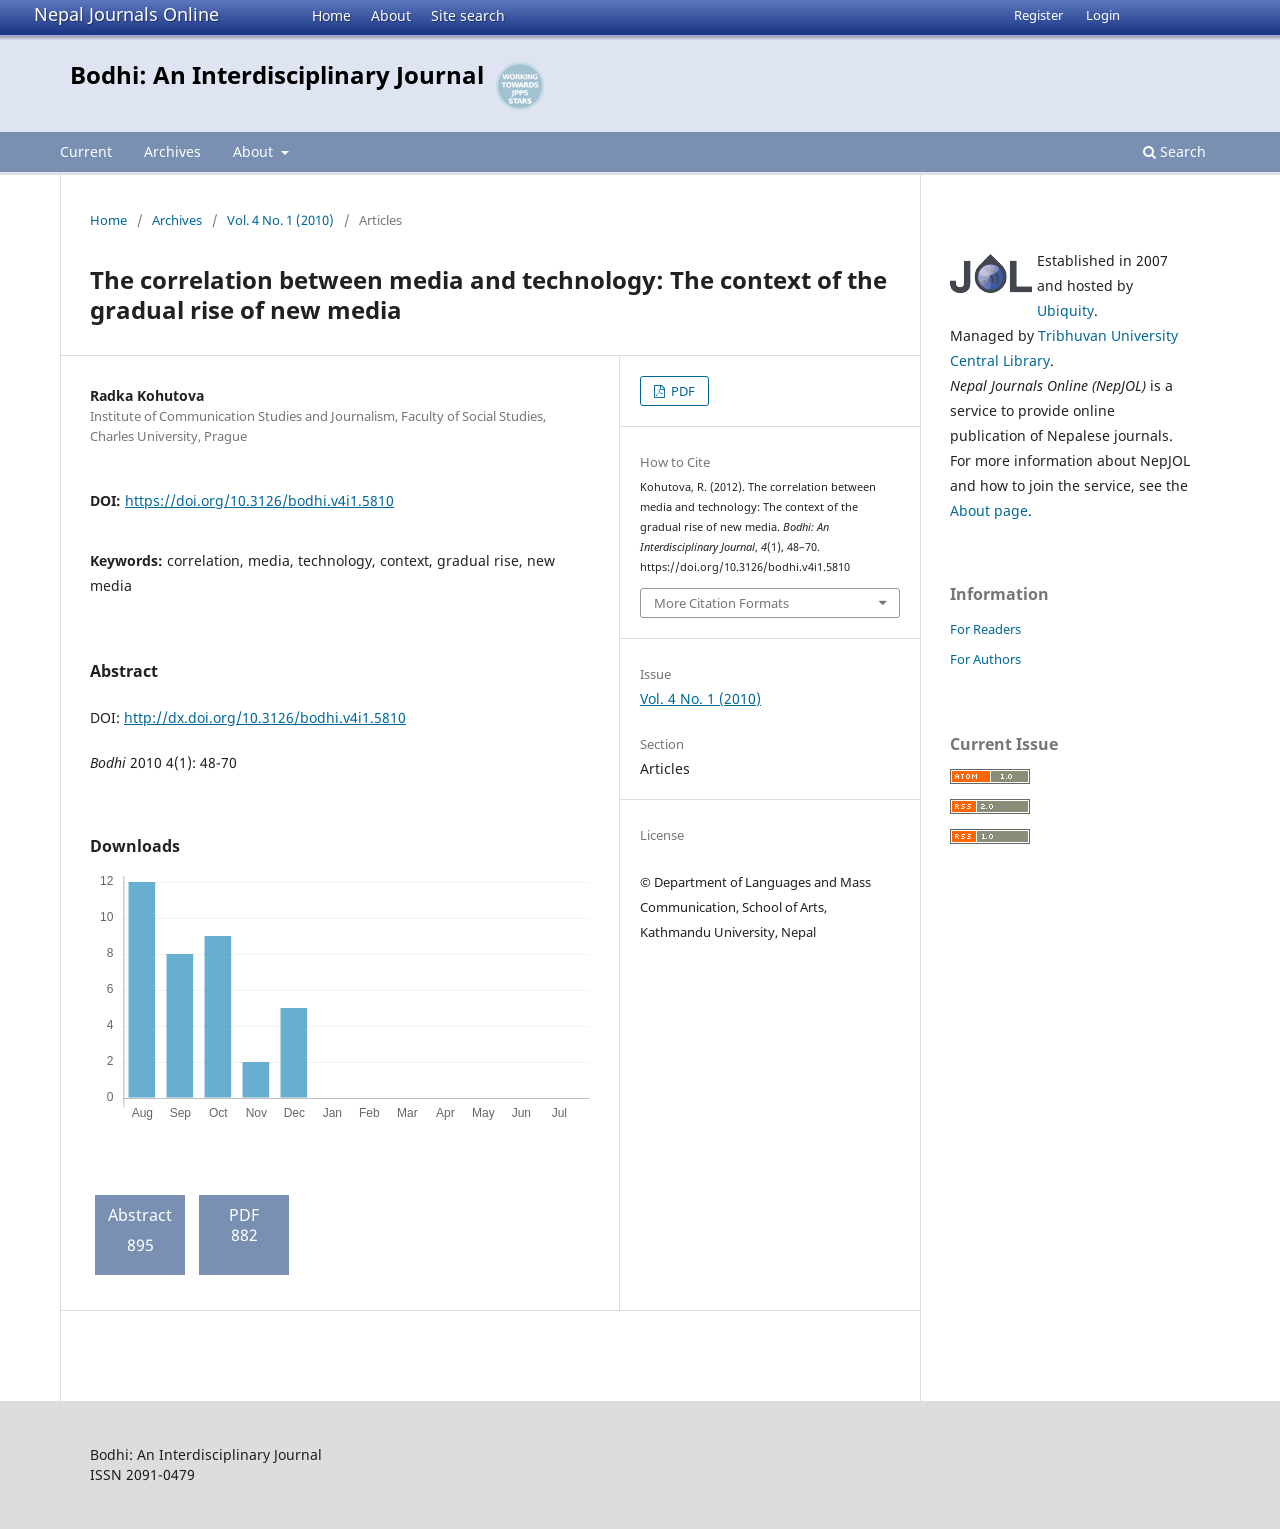 The width and height of the screenshot is (1280, 1529). Describe the element at coordinates (259, 500) in the screenshot. I see `https://doi.org/10.3126/bodhi.v4i1.5810` at that location.